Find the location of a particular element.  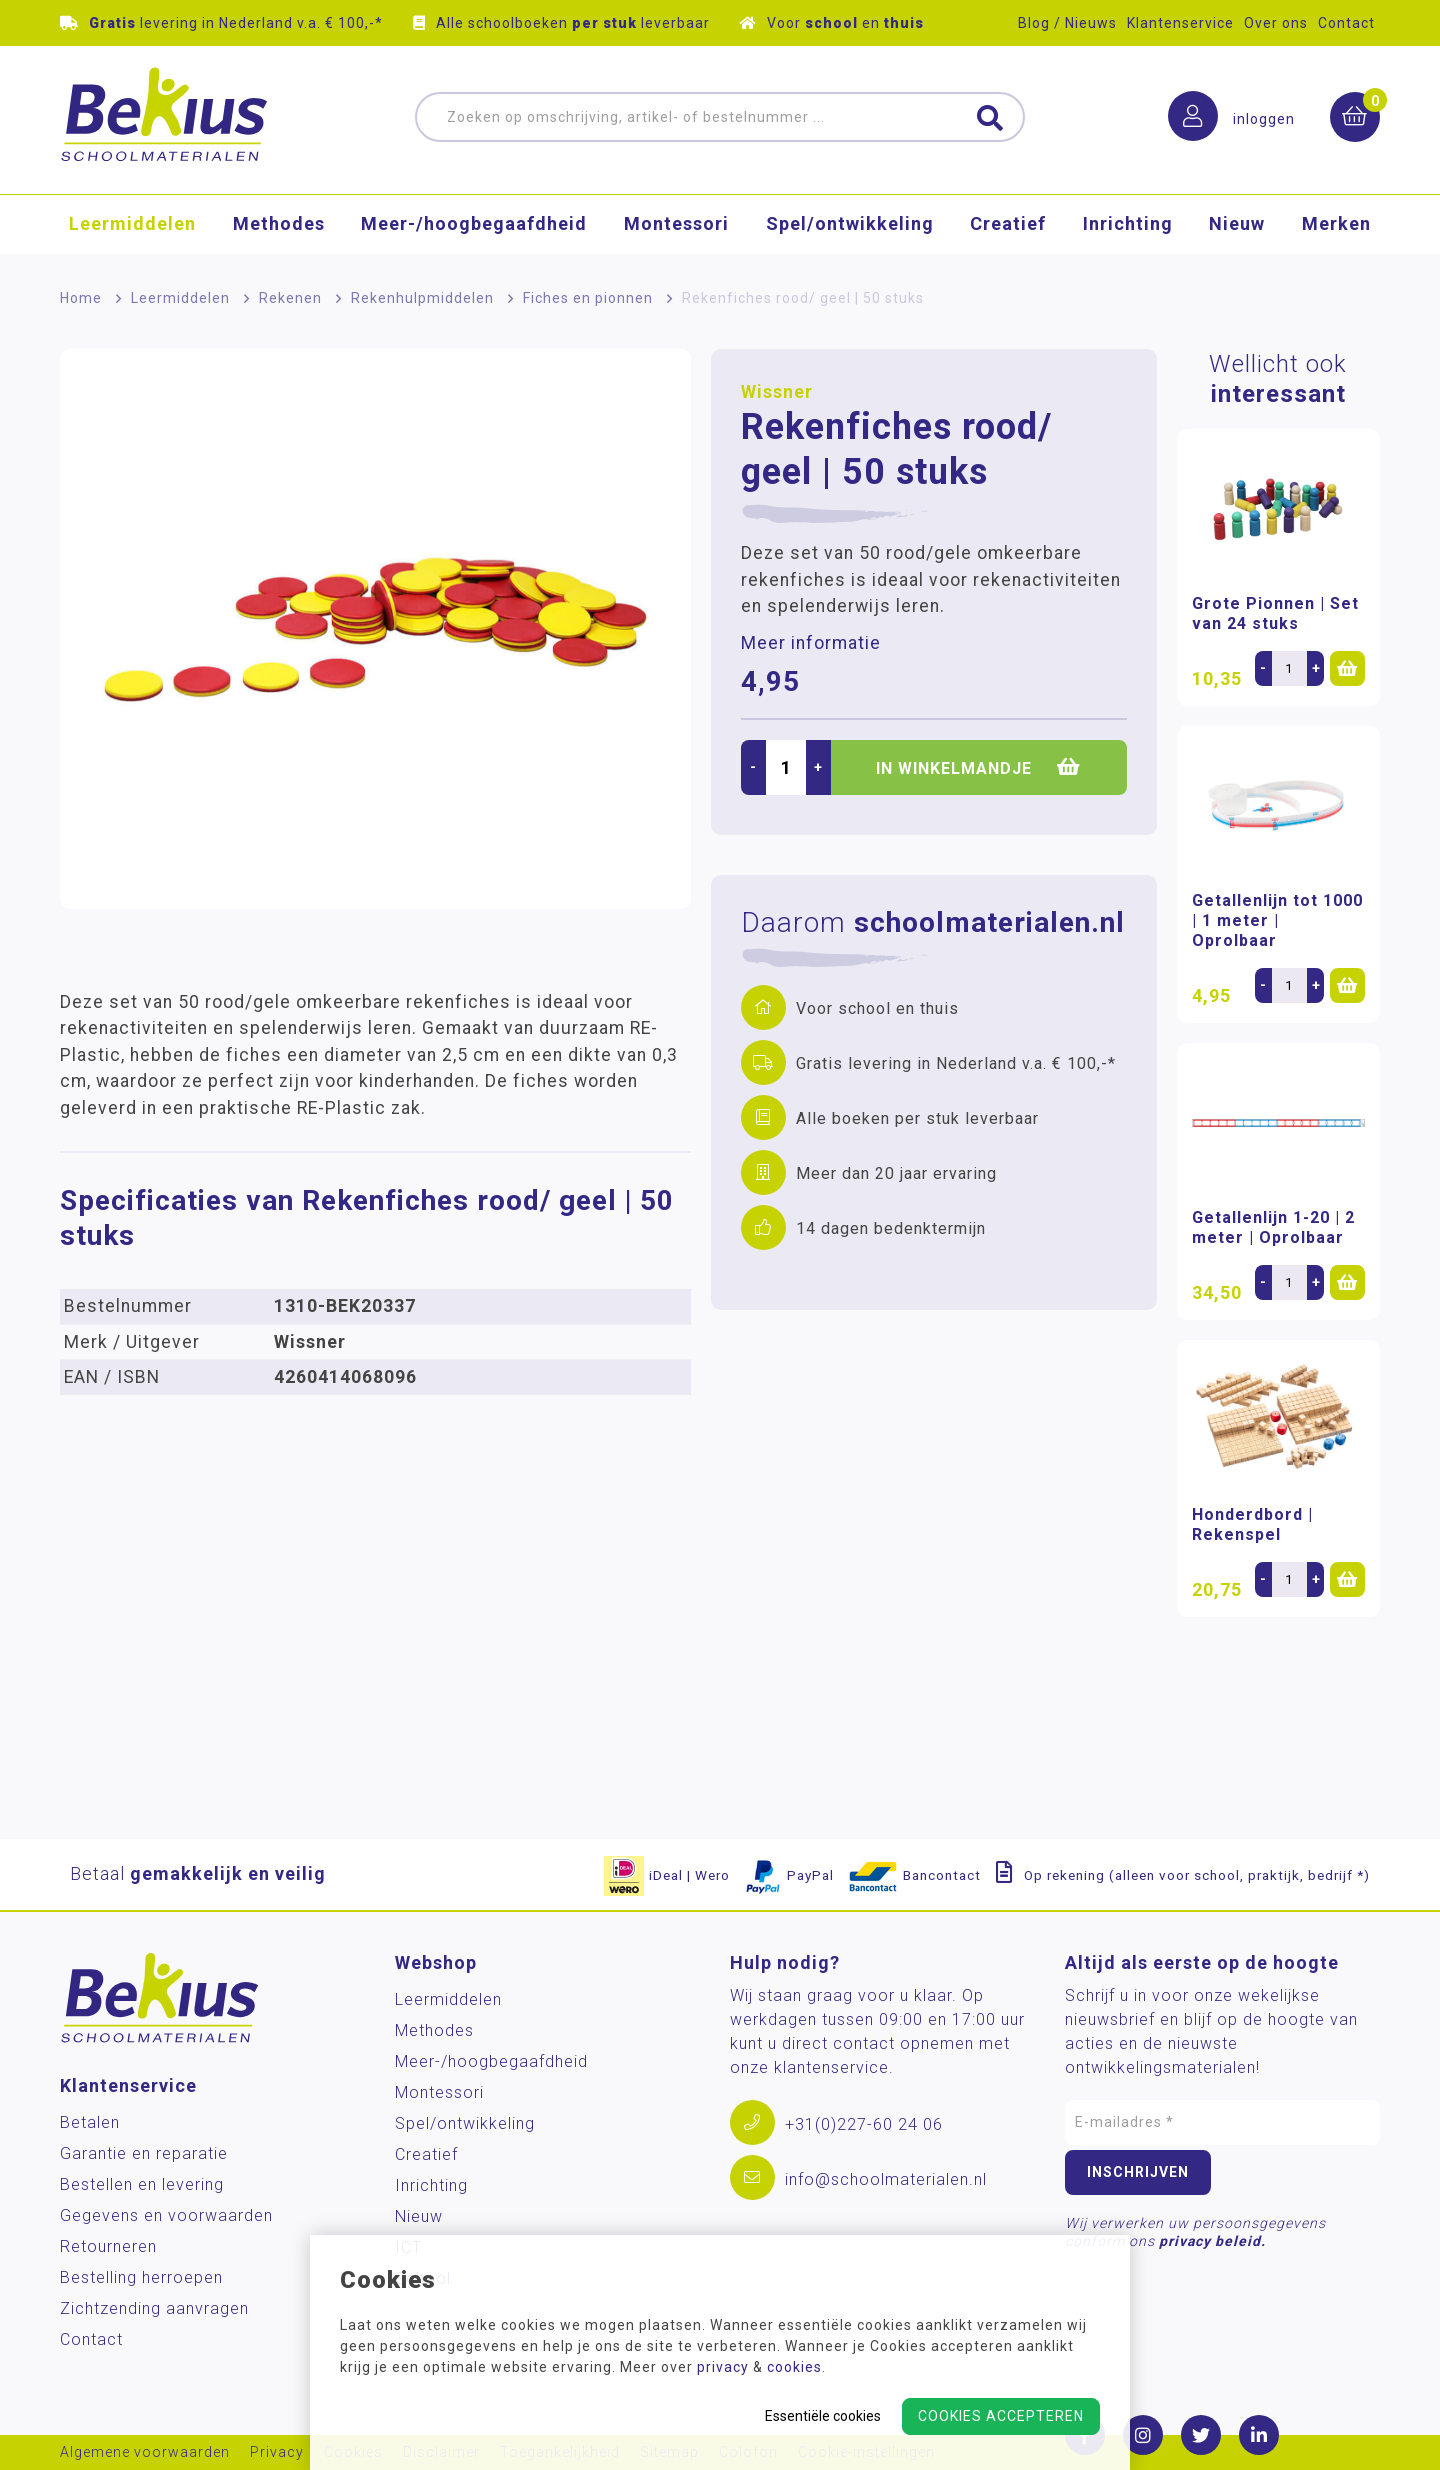

Leermiddelen is located at coordinates (132, 224).